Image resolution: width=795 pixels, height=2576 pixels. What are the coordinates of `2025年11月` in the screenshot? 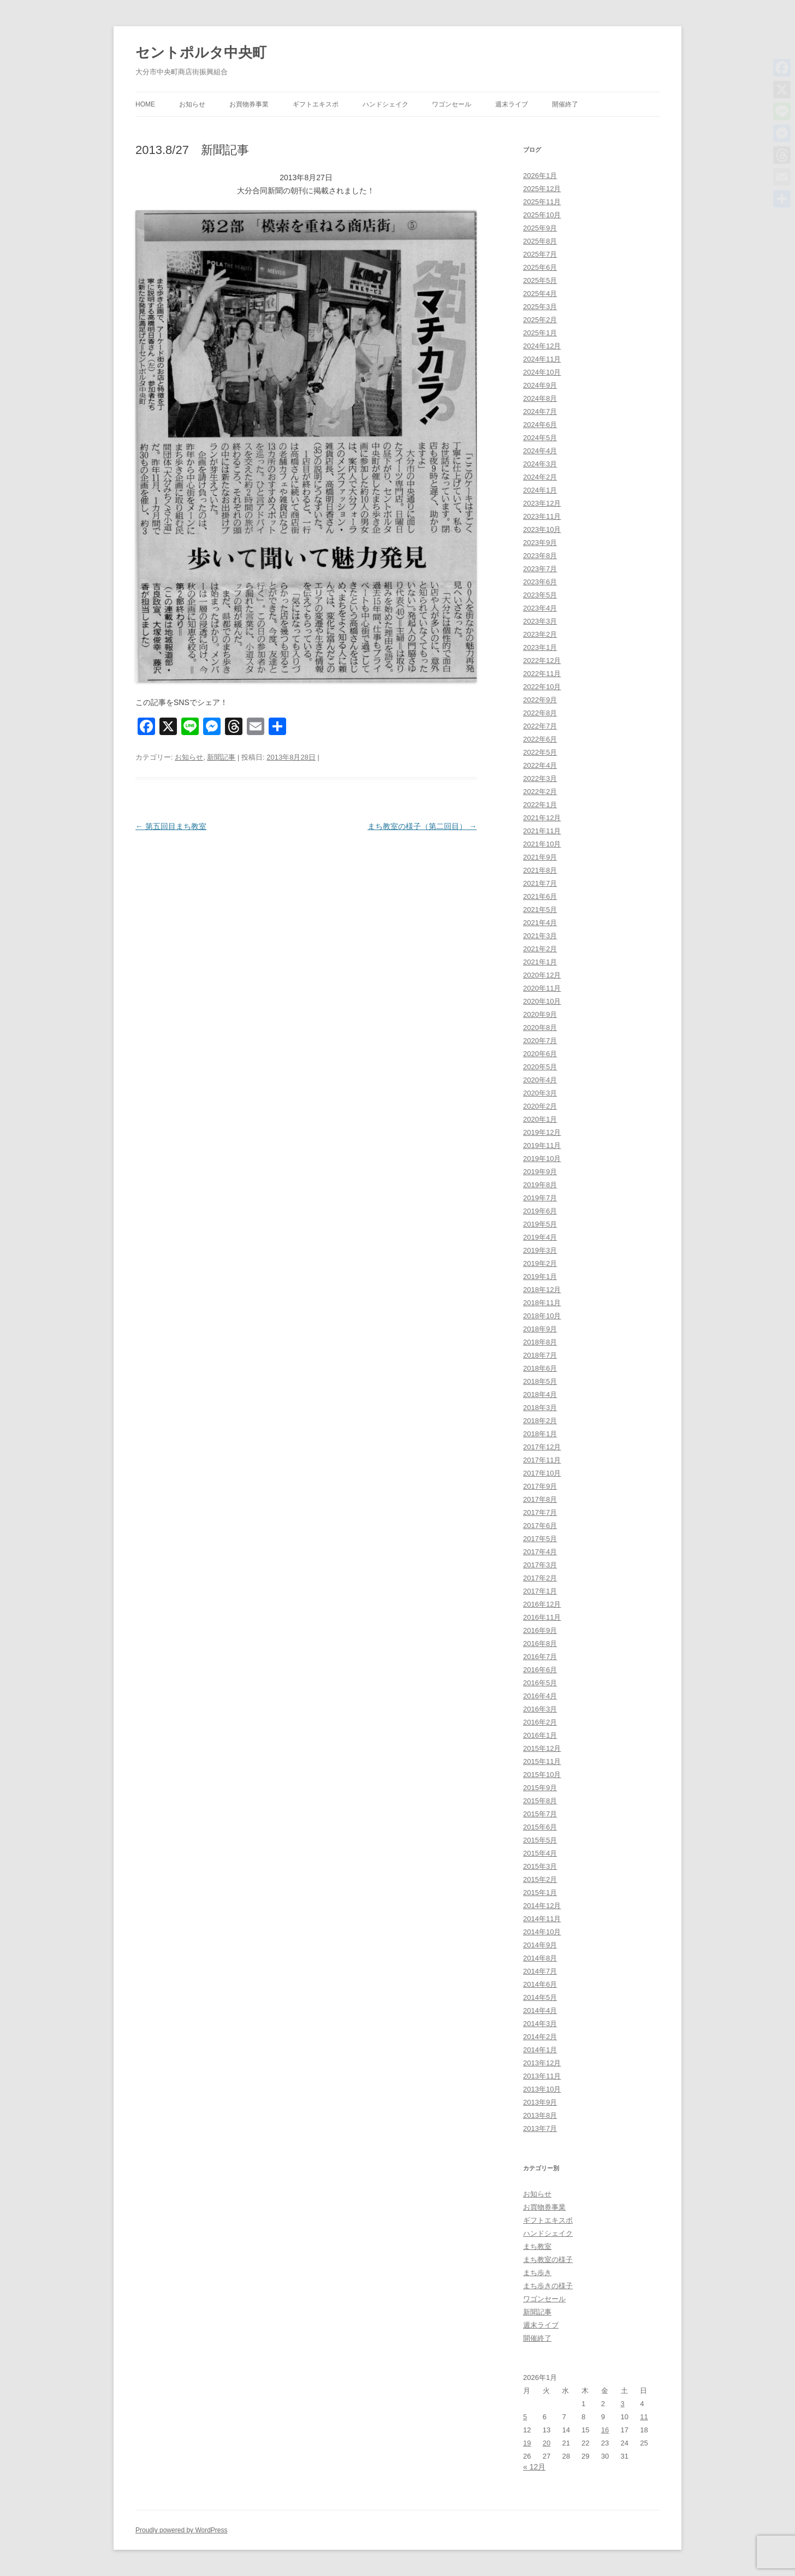 It's located at (542, 202).